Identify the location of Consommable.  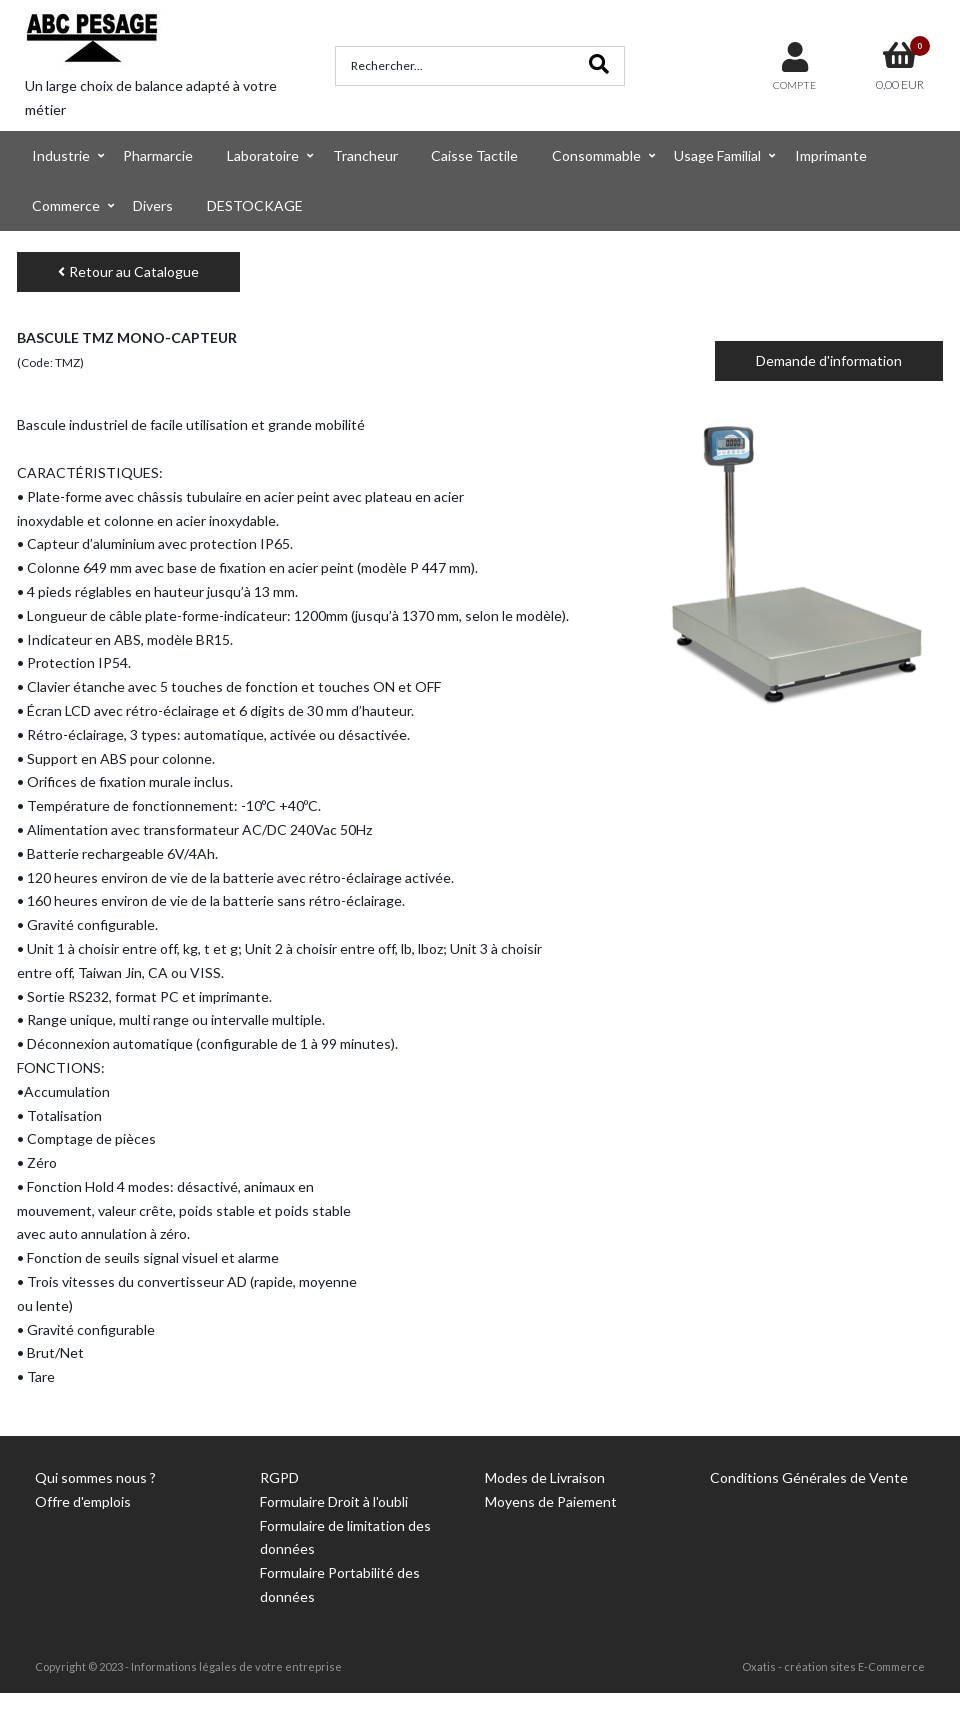
(596, 155).